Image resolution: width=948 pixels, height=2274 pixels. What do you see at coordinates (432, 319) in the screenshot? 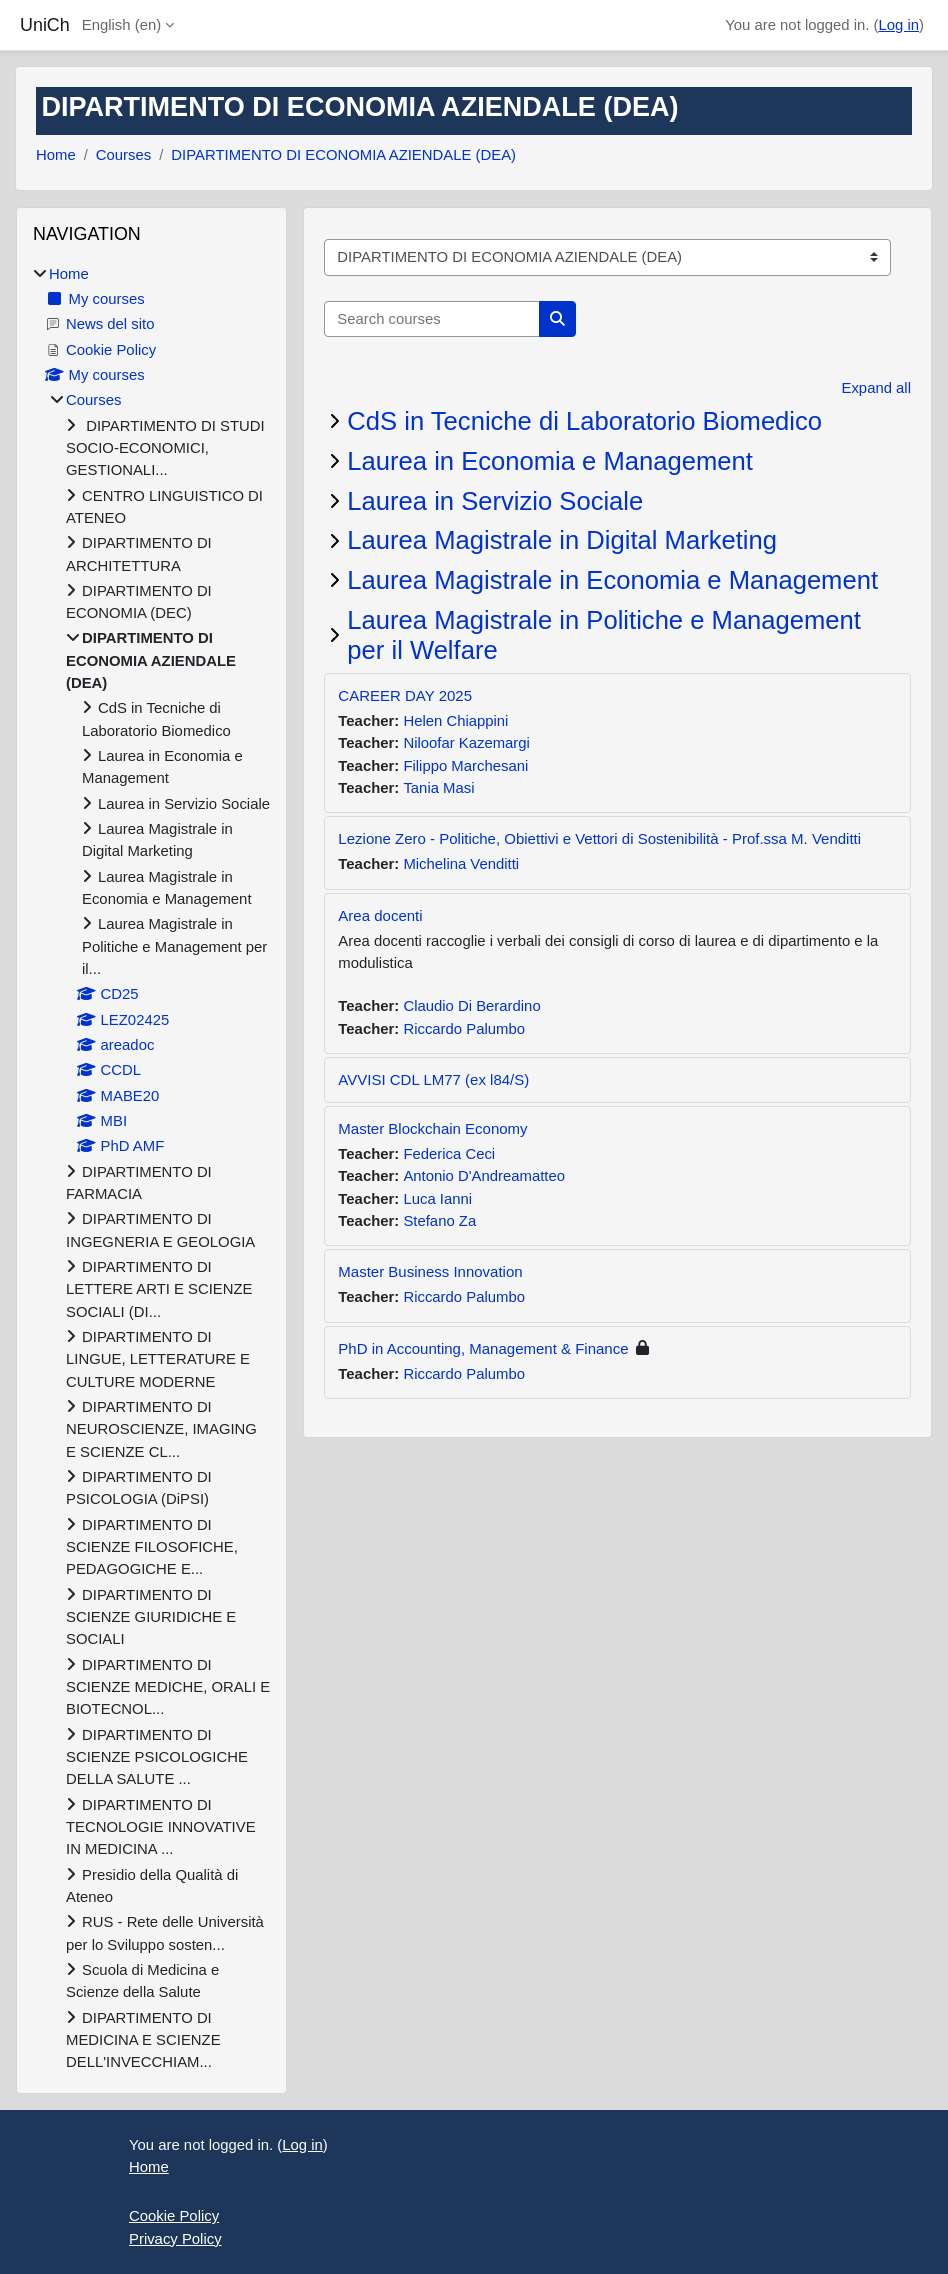
I see `[Search courses]` at bounding box center [432, 319].